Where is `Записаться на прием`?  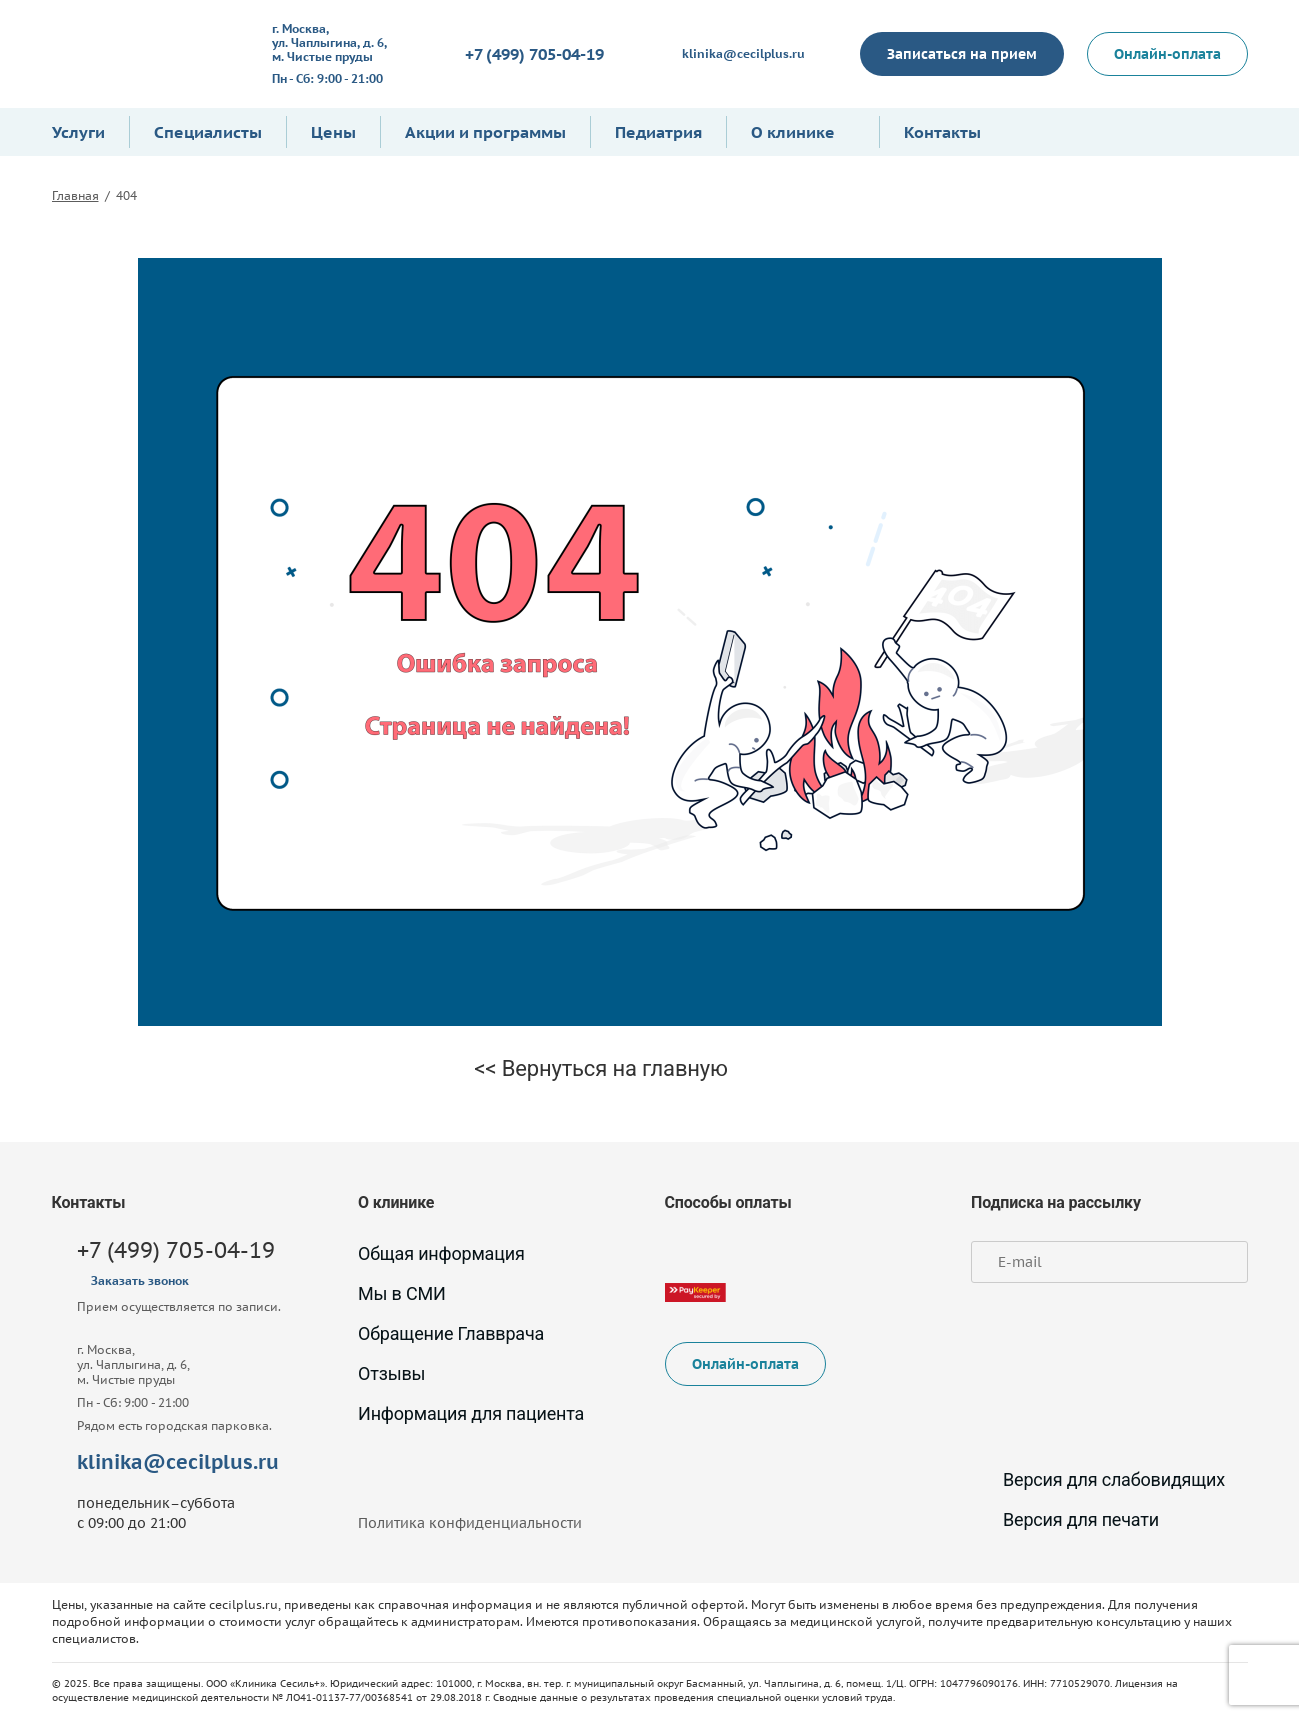
Записаться на прием is located at coordinates (962, 54).